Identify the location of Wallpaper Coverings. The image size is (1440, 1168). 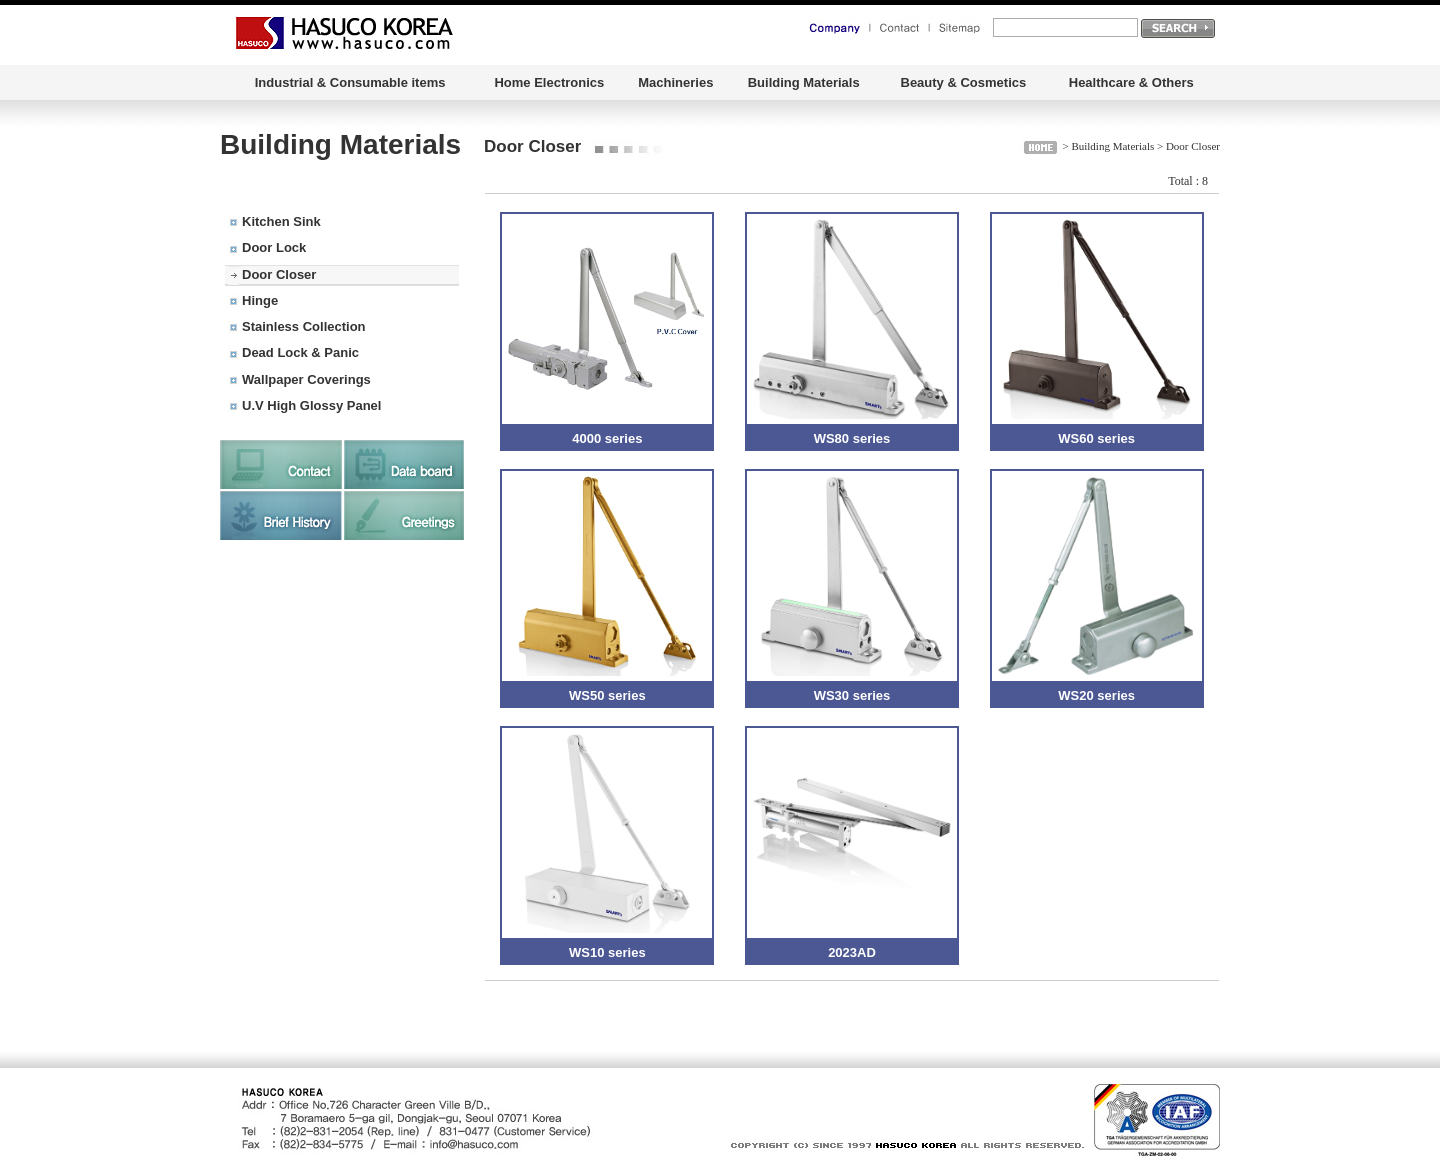
(306, 379).